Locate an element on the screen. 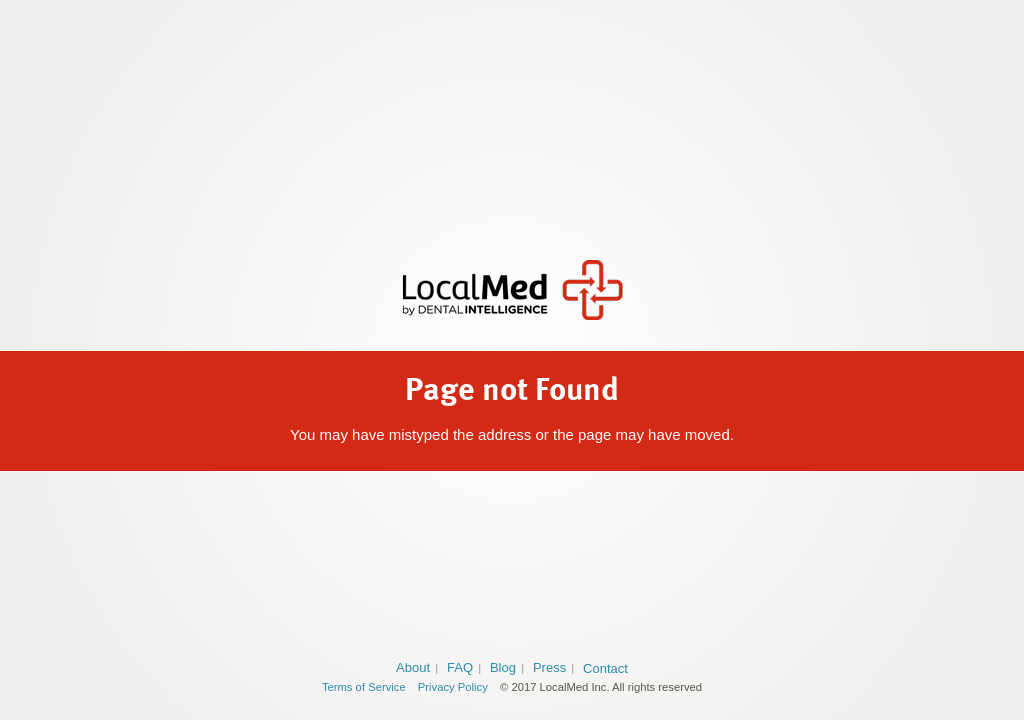 Image resolution: width=1024 pixels, height=720 pixels. Terms of Service is located at coordinates (364, 687).